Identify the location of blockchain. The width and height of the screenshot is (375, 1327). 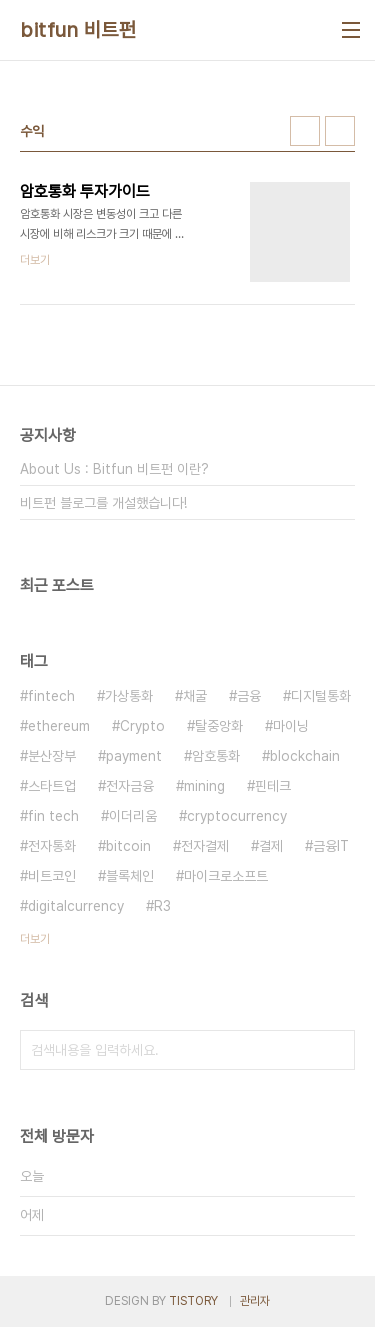
(305, 756).